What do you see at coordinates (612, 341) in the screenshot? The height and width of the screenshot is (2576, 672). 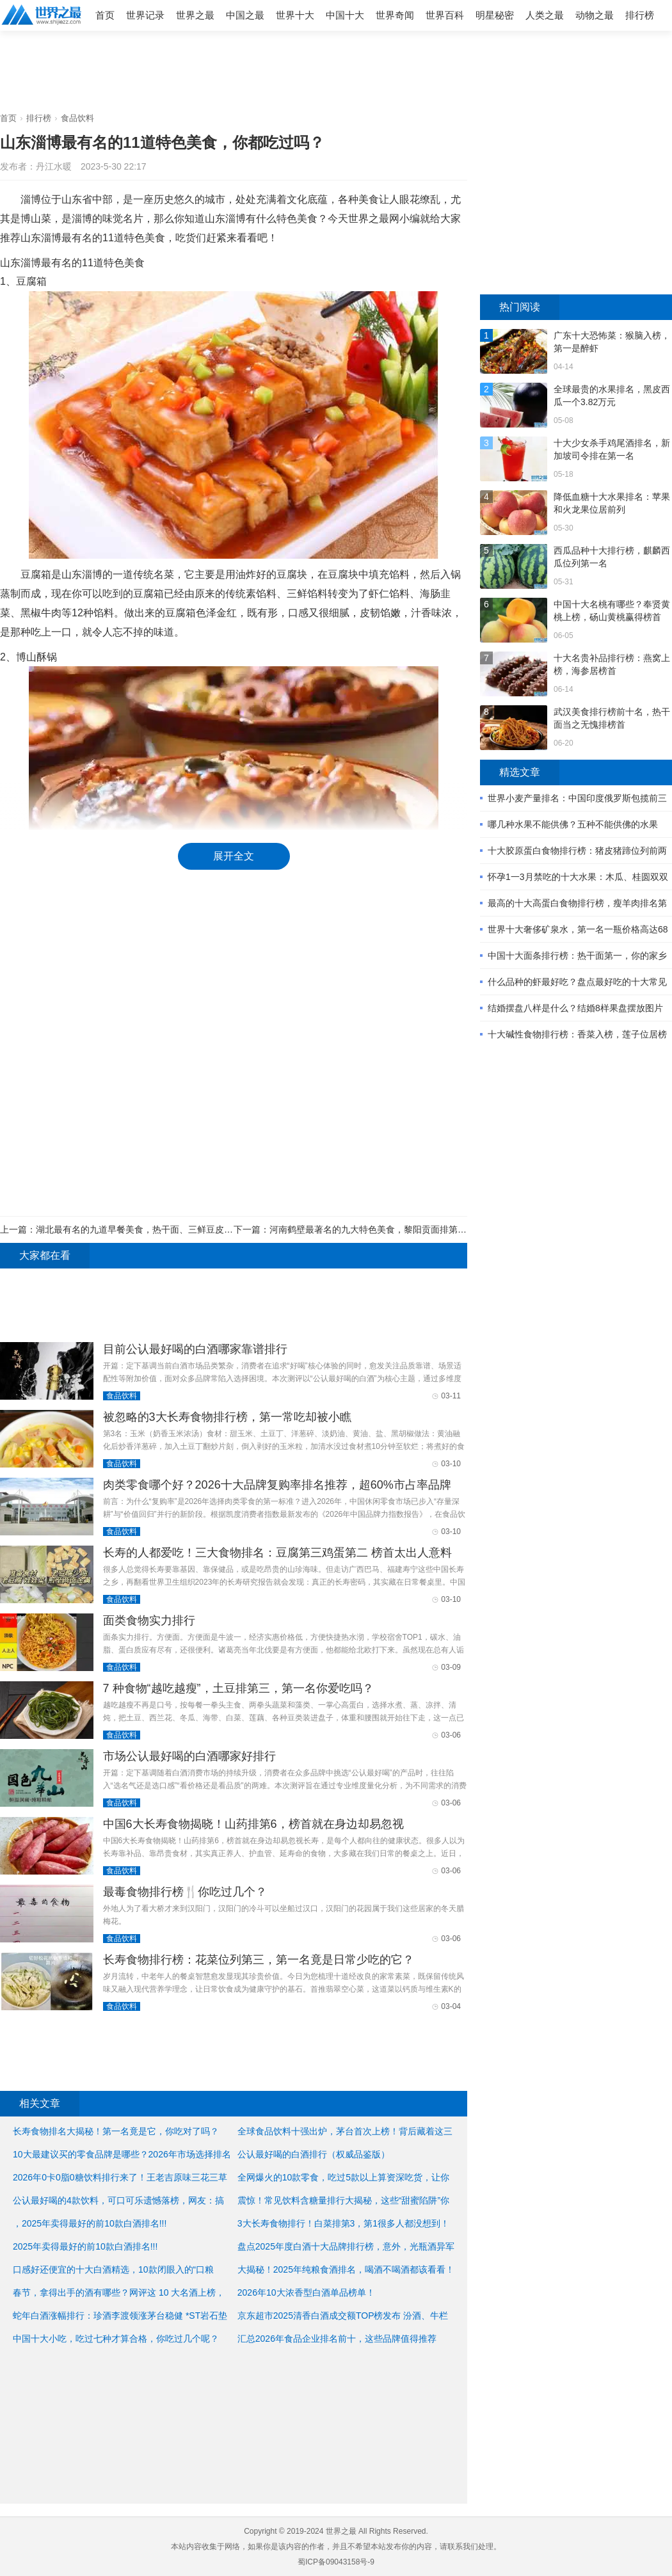 I see `广东十大恐怖菜：猴脑入榜，第一是醉虾` at bounding box center [612, 341].